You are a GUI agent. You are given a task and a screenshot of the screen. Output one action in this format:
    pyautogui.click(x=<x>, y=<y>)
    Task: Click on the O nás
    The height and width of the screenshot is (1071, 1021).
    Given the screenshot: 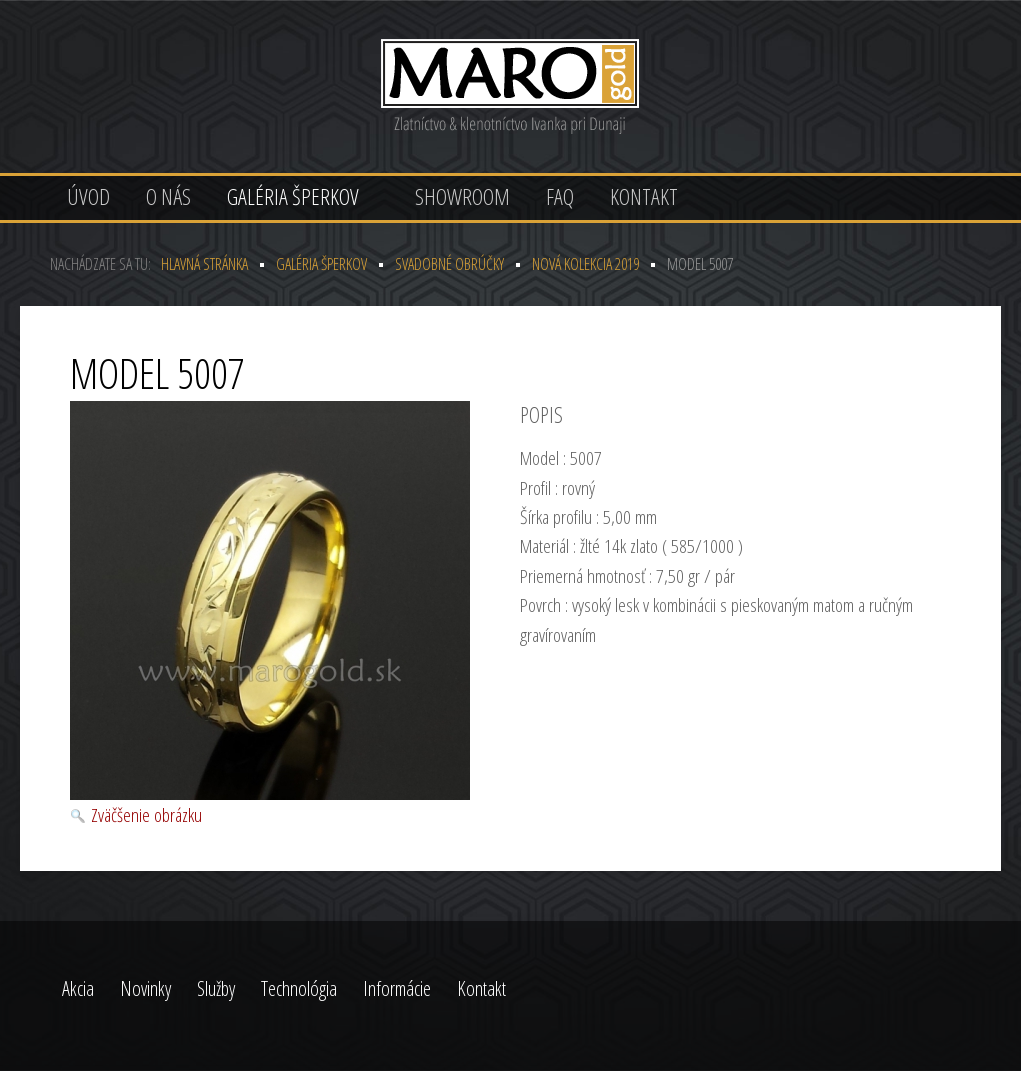 What is the action you would take?
    pyautogui.click(x=168, y=196)
    